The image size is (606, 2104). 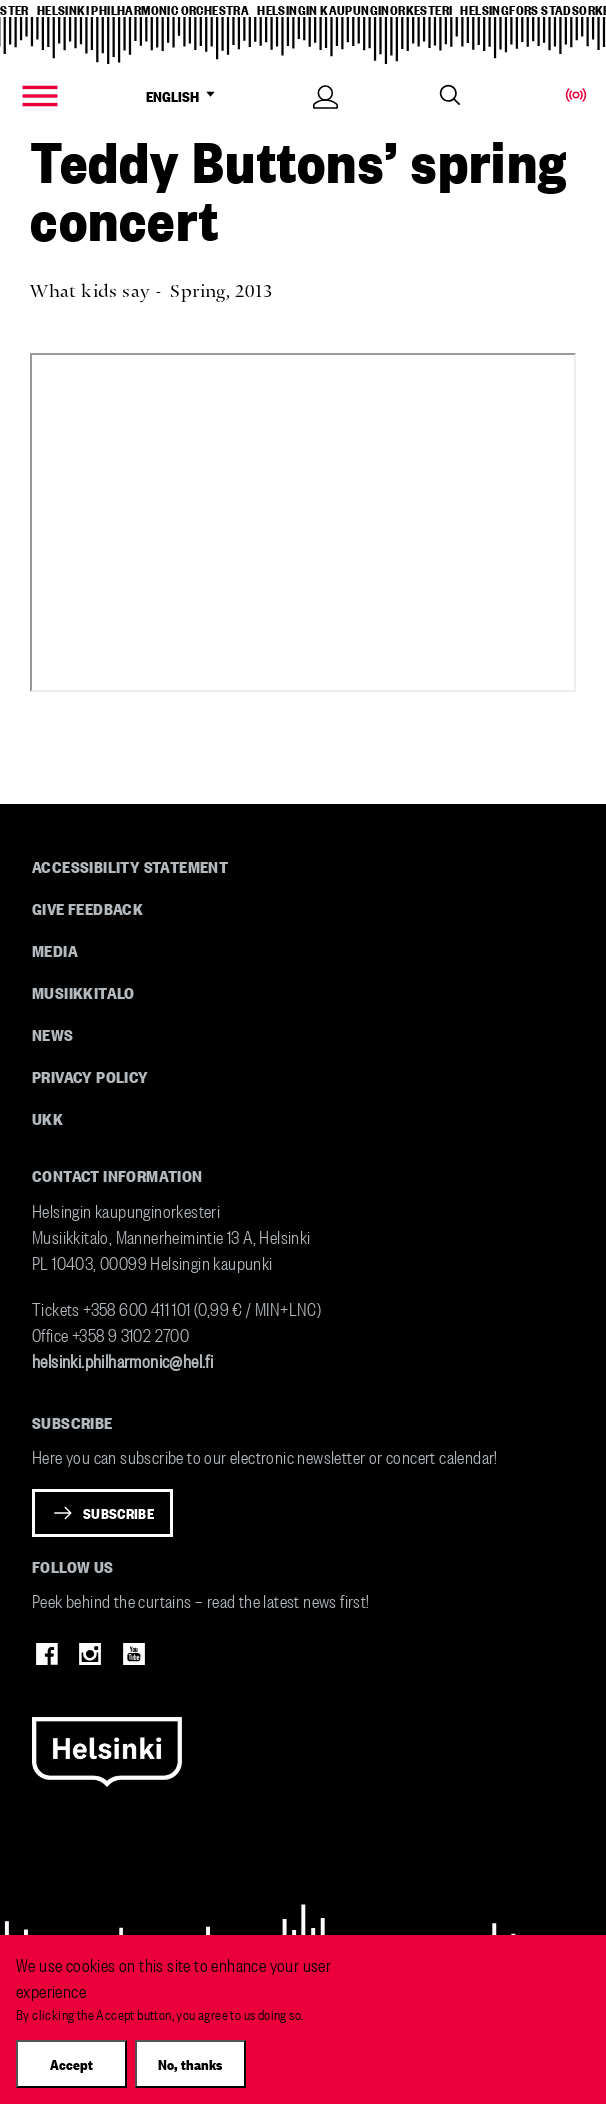 I want to click on Accessibility Statement, so click(x=130, y=866).